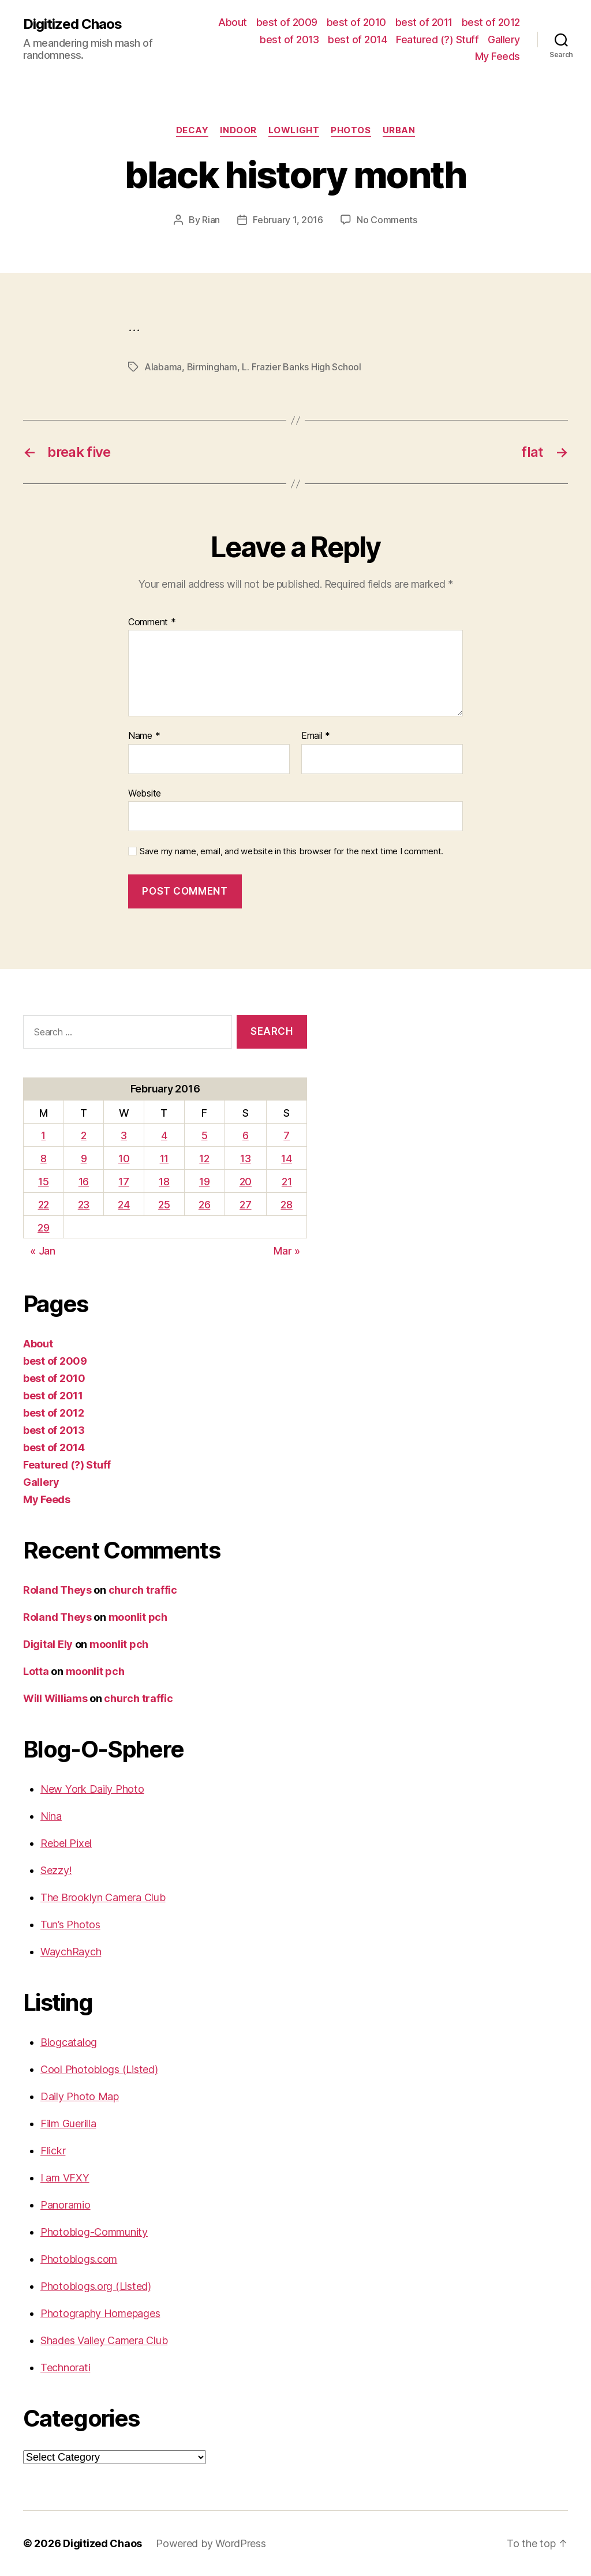 Image resolution: width=591 pixels, height=2576 pixels. I want to click on I am VFXY, so click(64, 2178).